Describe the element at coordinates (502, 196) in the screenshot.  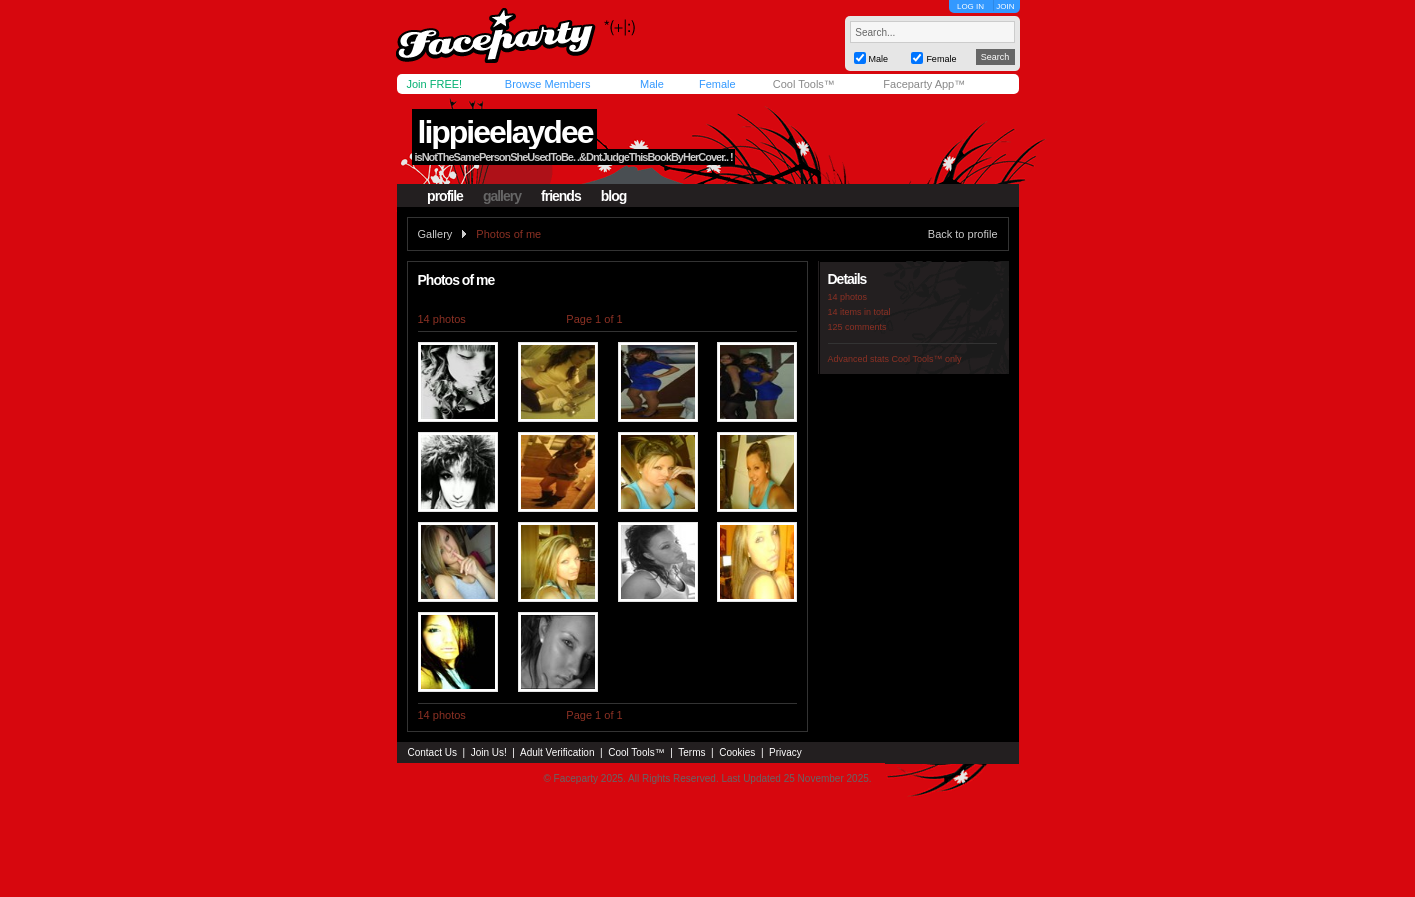
I see `gallery` at that location.